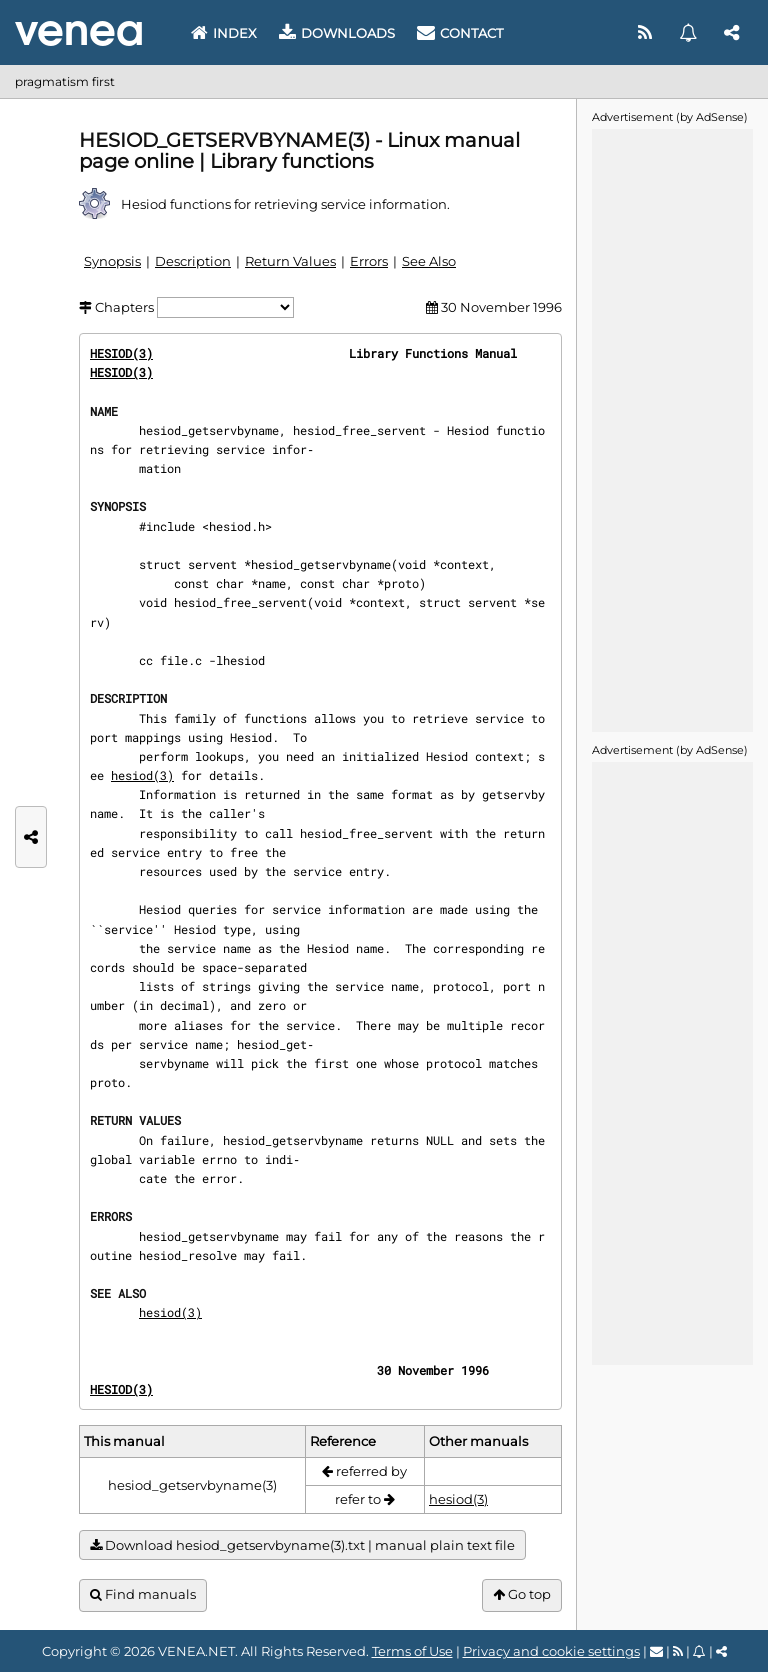 This screenshot has width=768, height=1672. Describe the element at coordinates (112, 261) in the screenshot. I see `Synopsis` at that location.